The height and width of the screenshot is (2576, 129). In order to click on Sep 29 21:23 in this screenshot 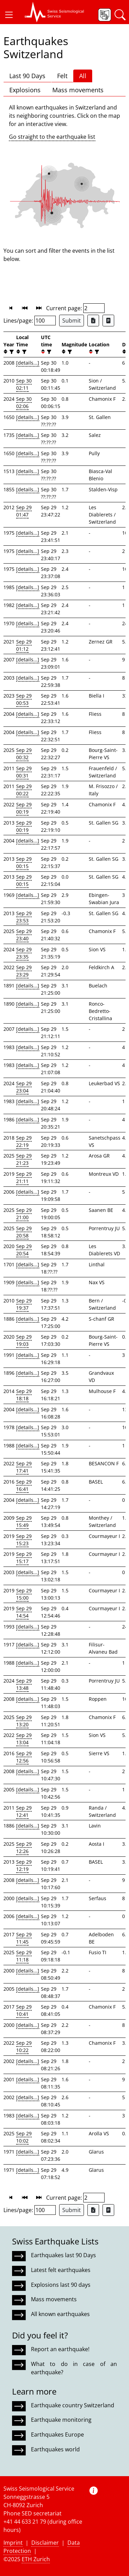, I will do `click(24, 1159)`.